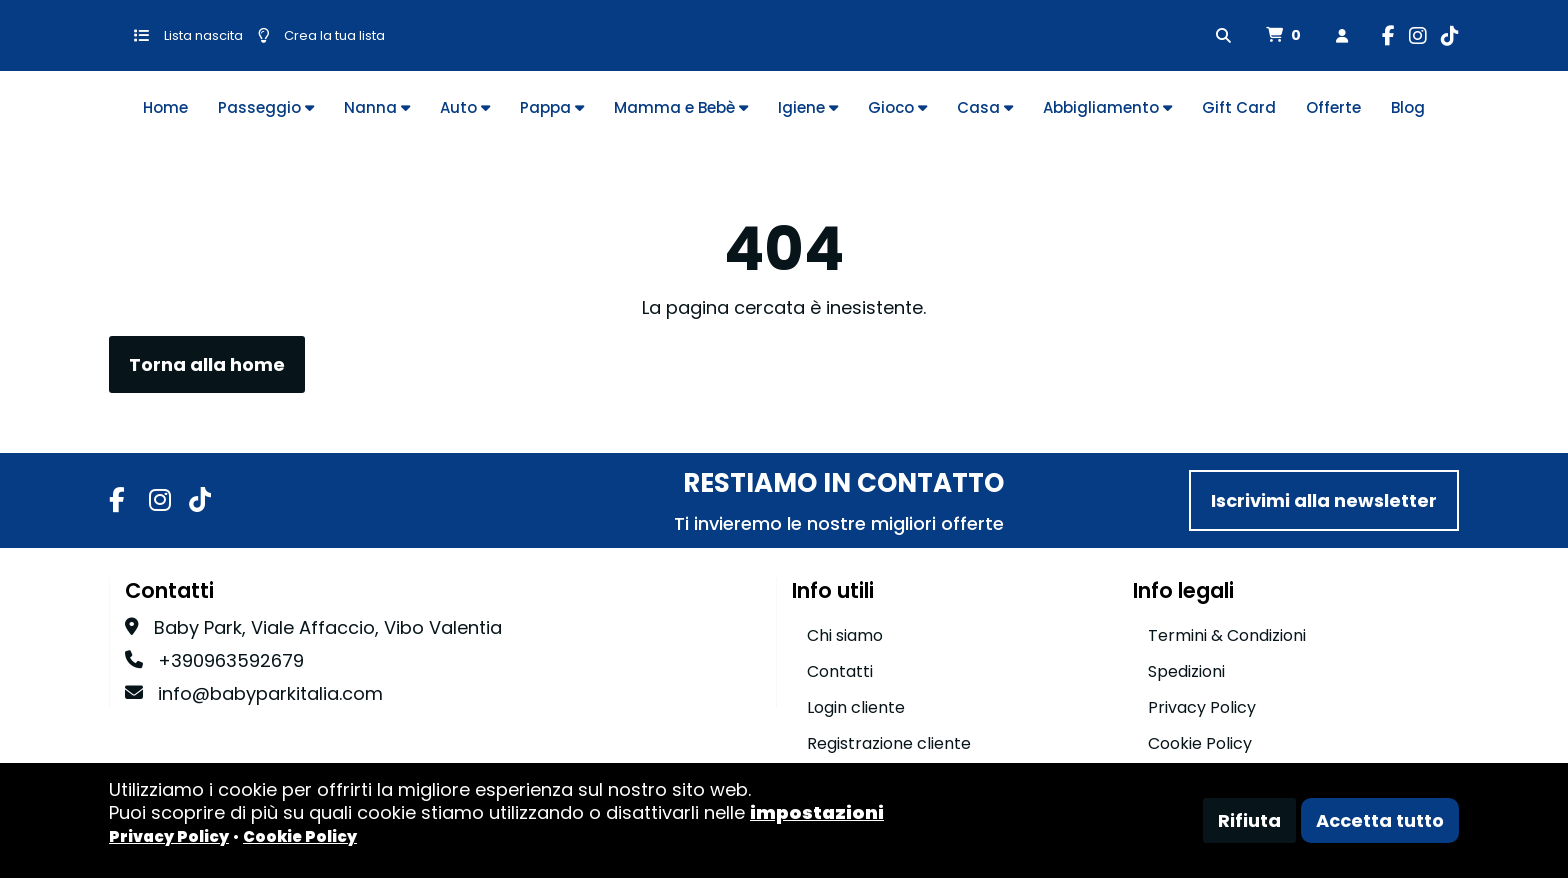 This screenshot has height=878, width=1568. What do you see at coordinates (1227, 635) in the screenshot?
I see `Termini & Condizioni` at bounding box center [1227, 635].